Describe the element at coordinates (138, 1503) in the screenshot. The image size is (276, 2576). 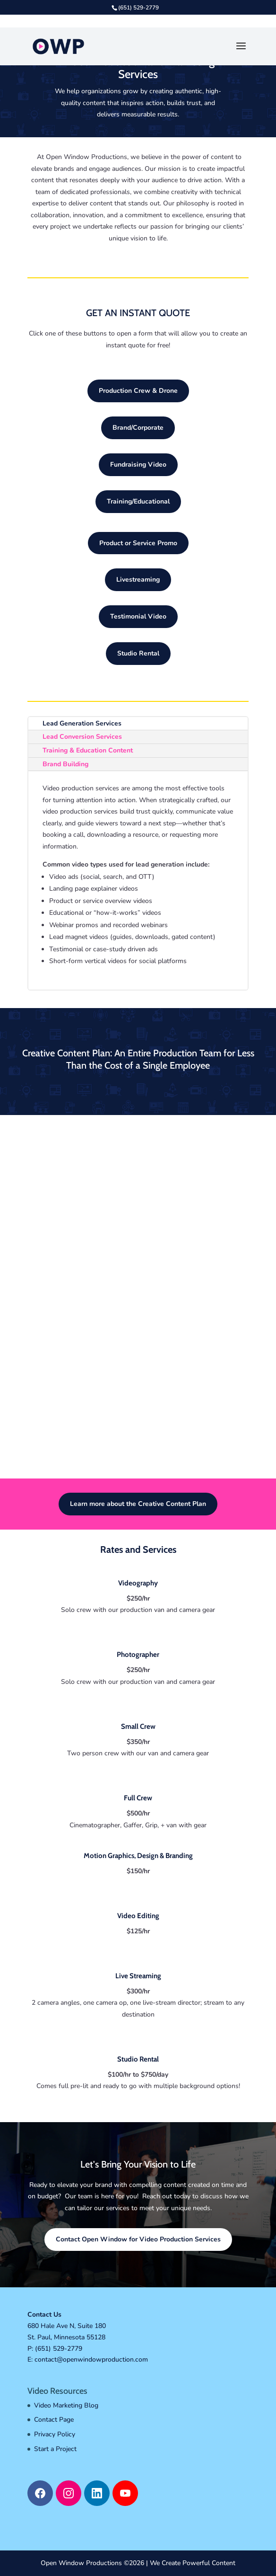
I see `Learn more about the Creative Content Plan` at that location.